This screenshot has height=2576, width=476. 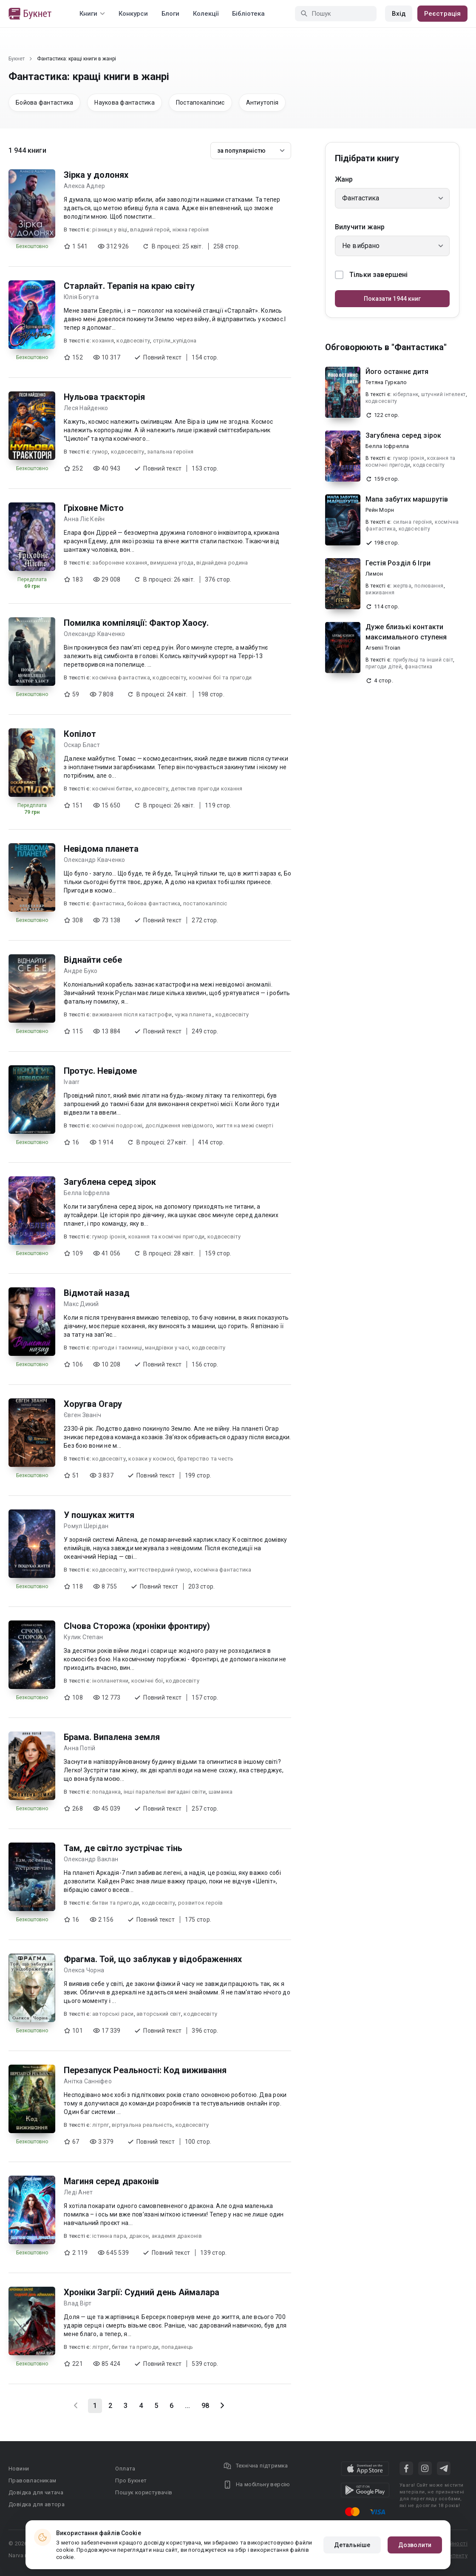 What do you see at coordinates (103, 340) in the screenshot?
I see `кохання` at bounding box center [103, 340].